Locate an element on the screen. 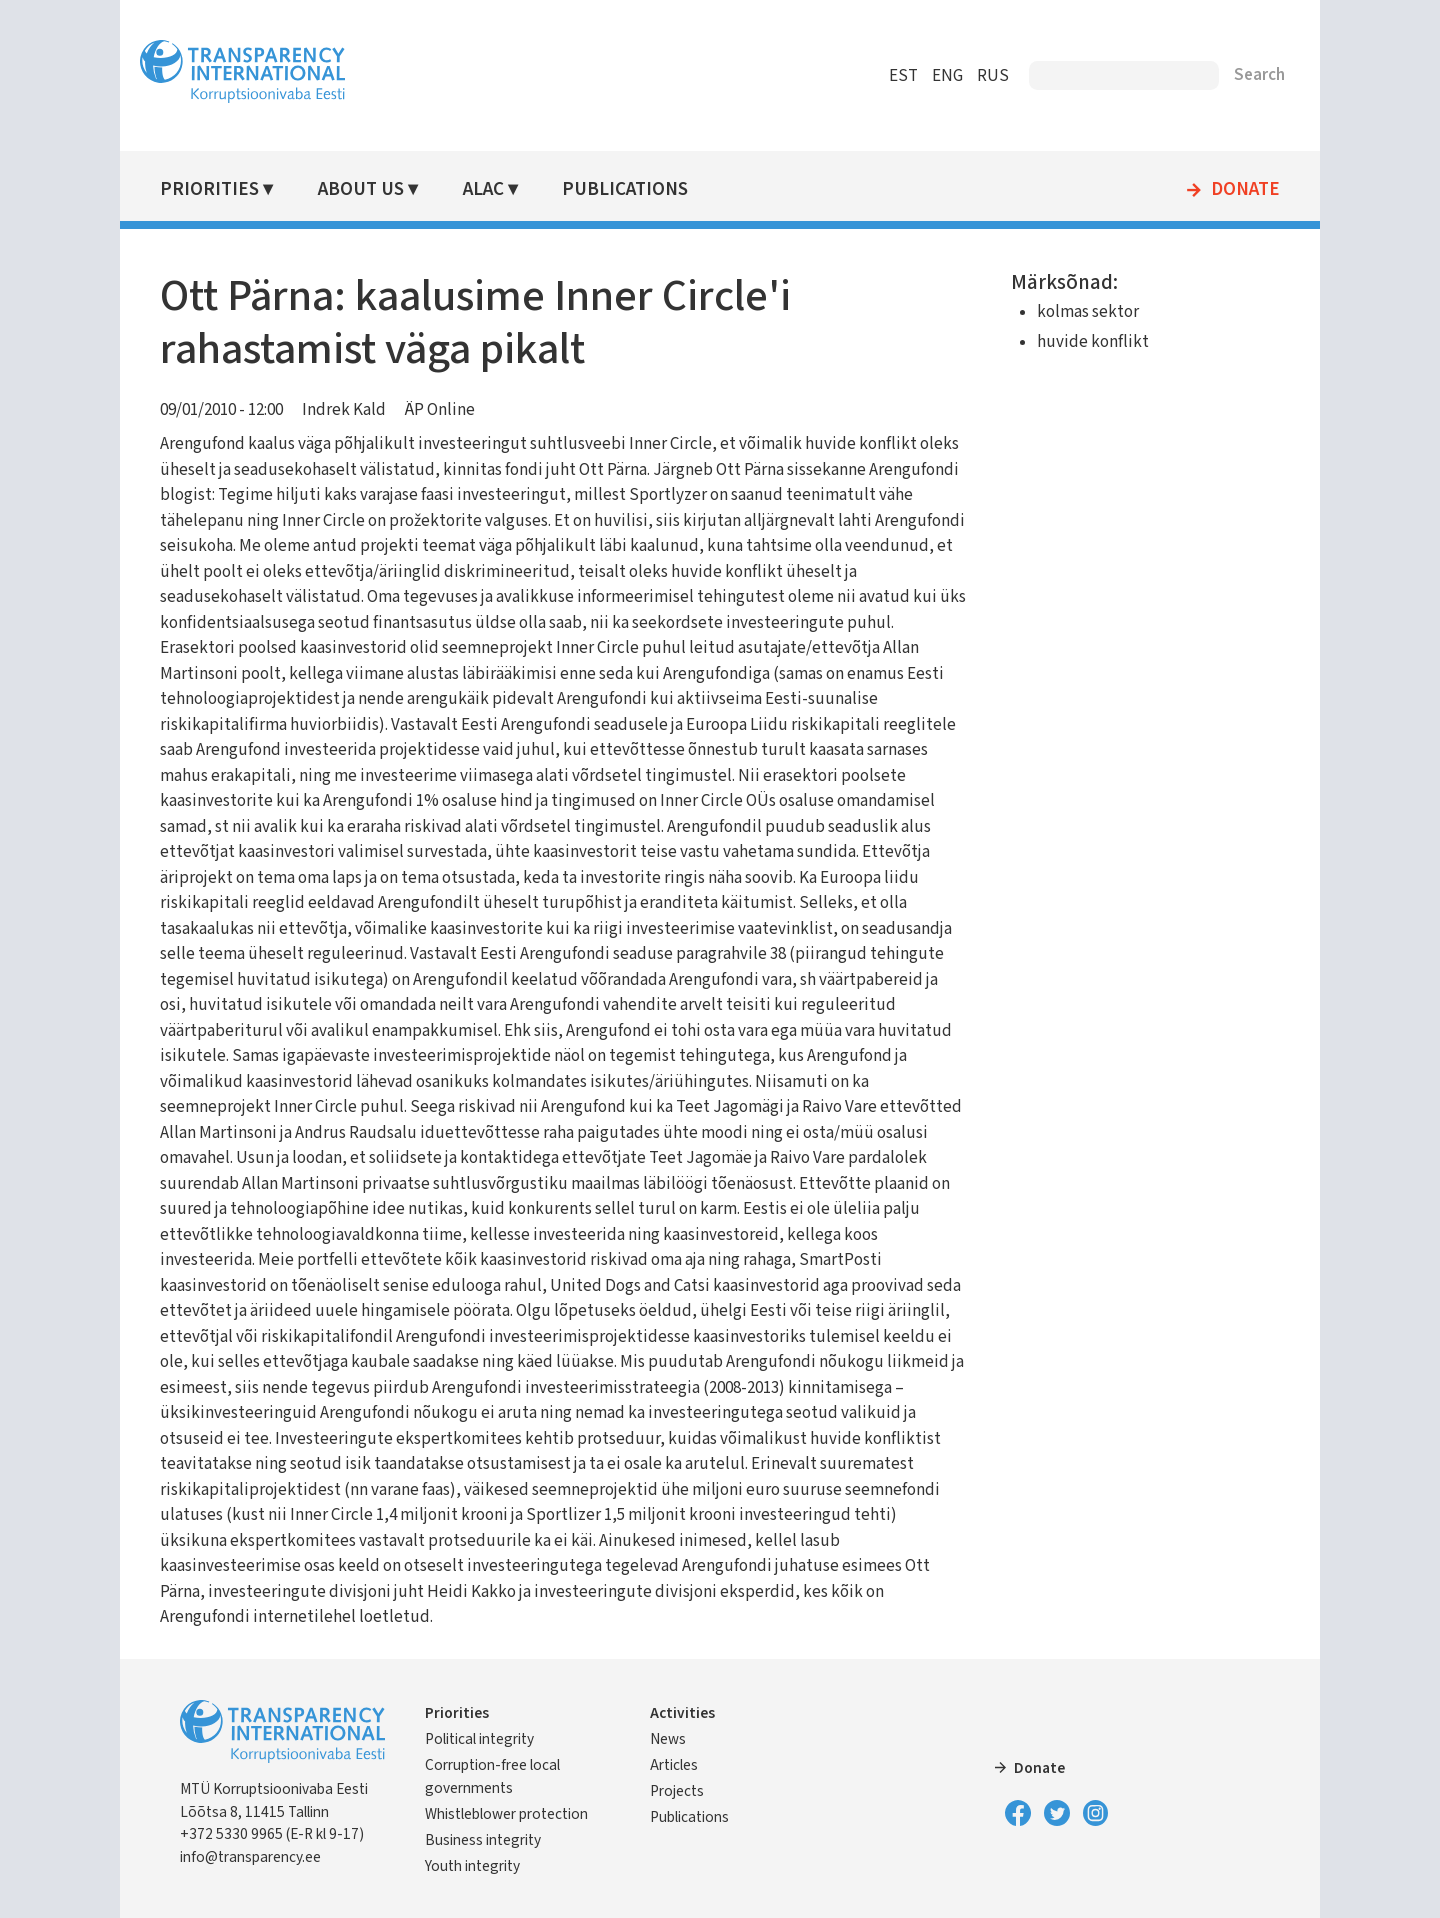 This screenshot has height=1918, width=1440. ENG is located at coordinates (947, 76).